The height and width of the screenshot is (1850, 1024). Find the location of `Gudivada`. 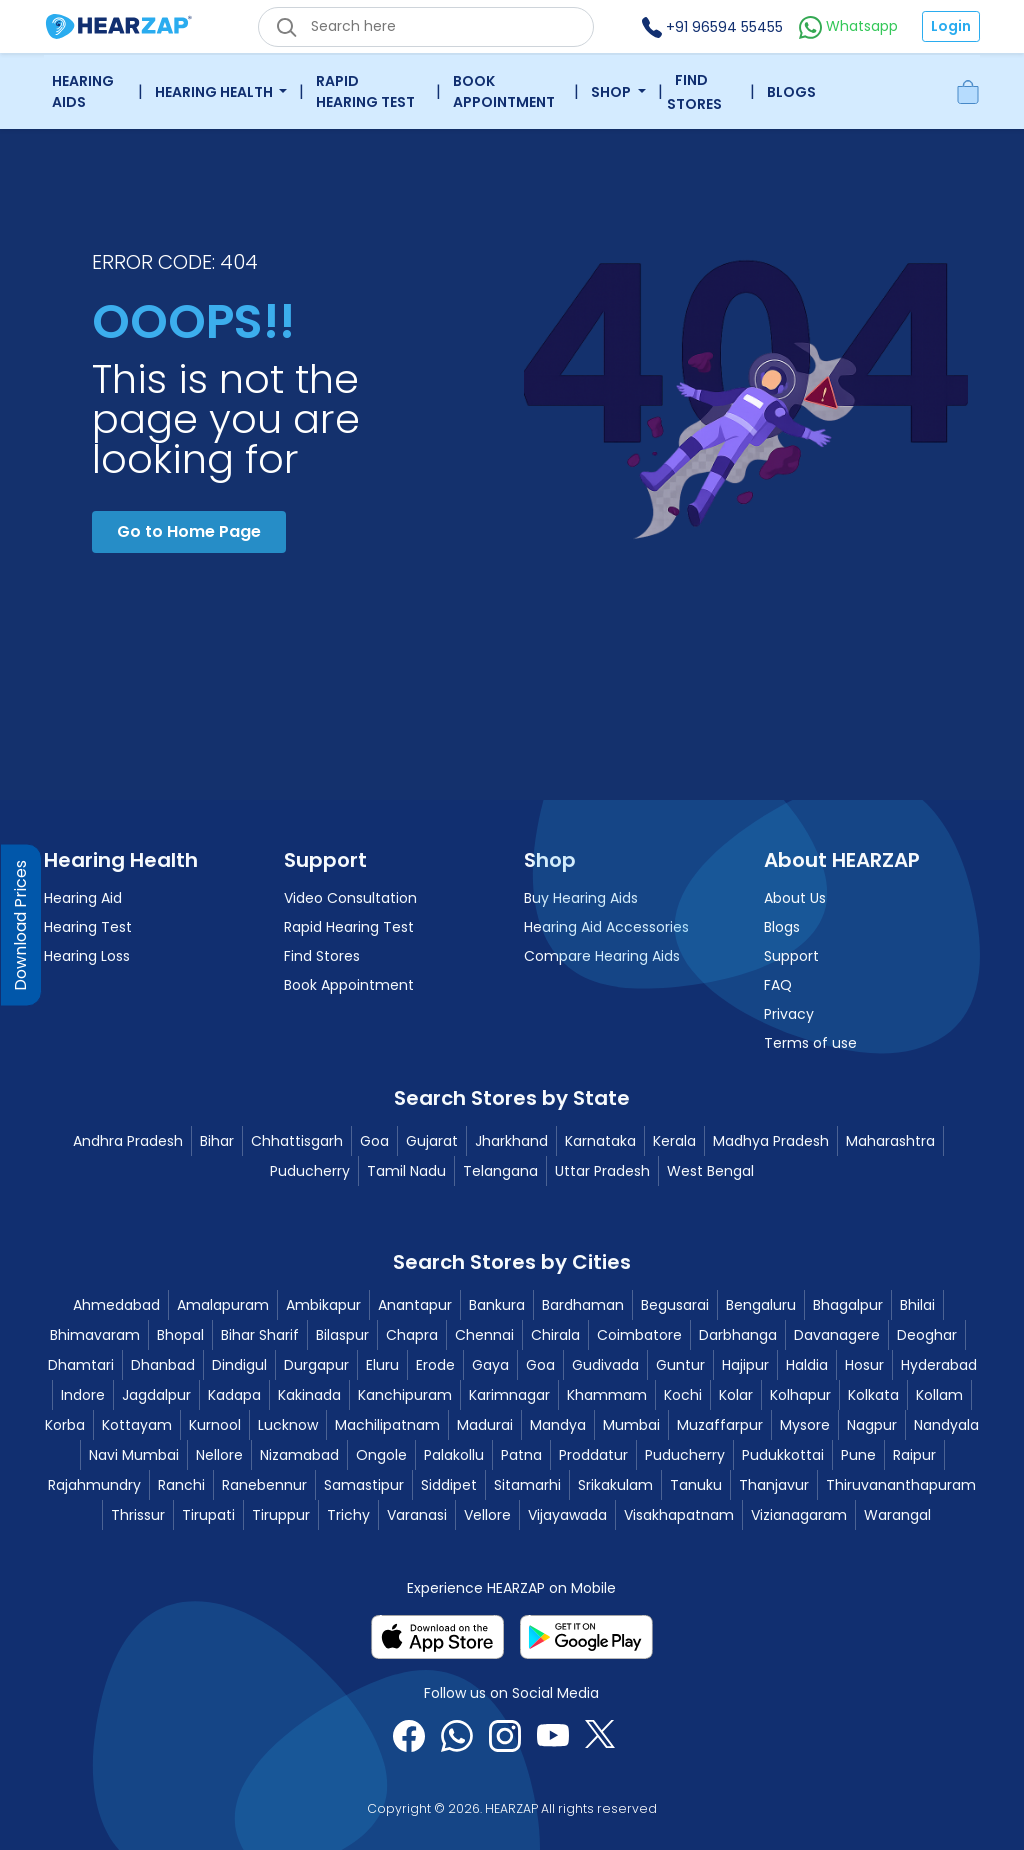

Gudivada is located at coordinates (605, 1365).